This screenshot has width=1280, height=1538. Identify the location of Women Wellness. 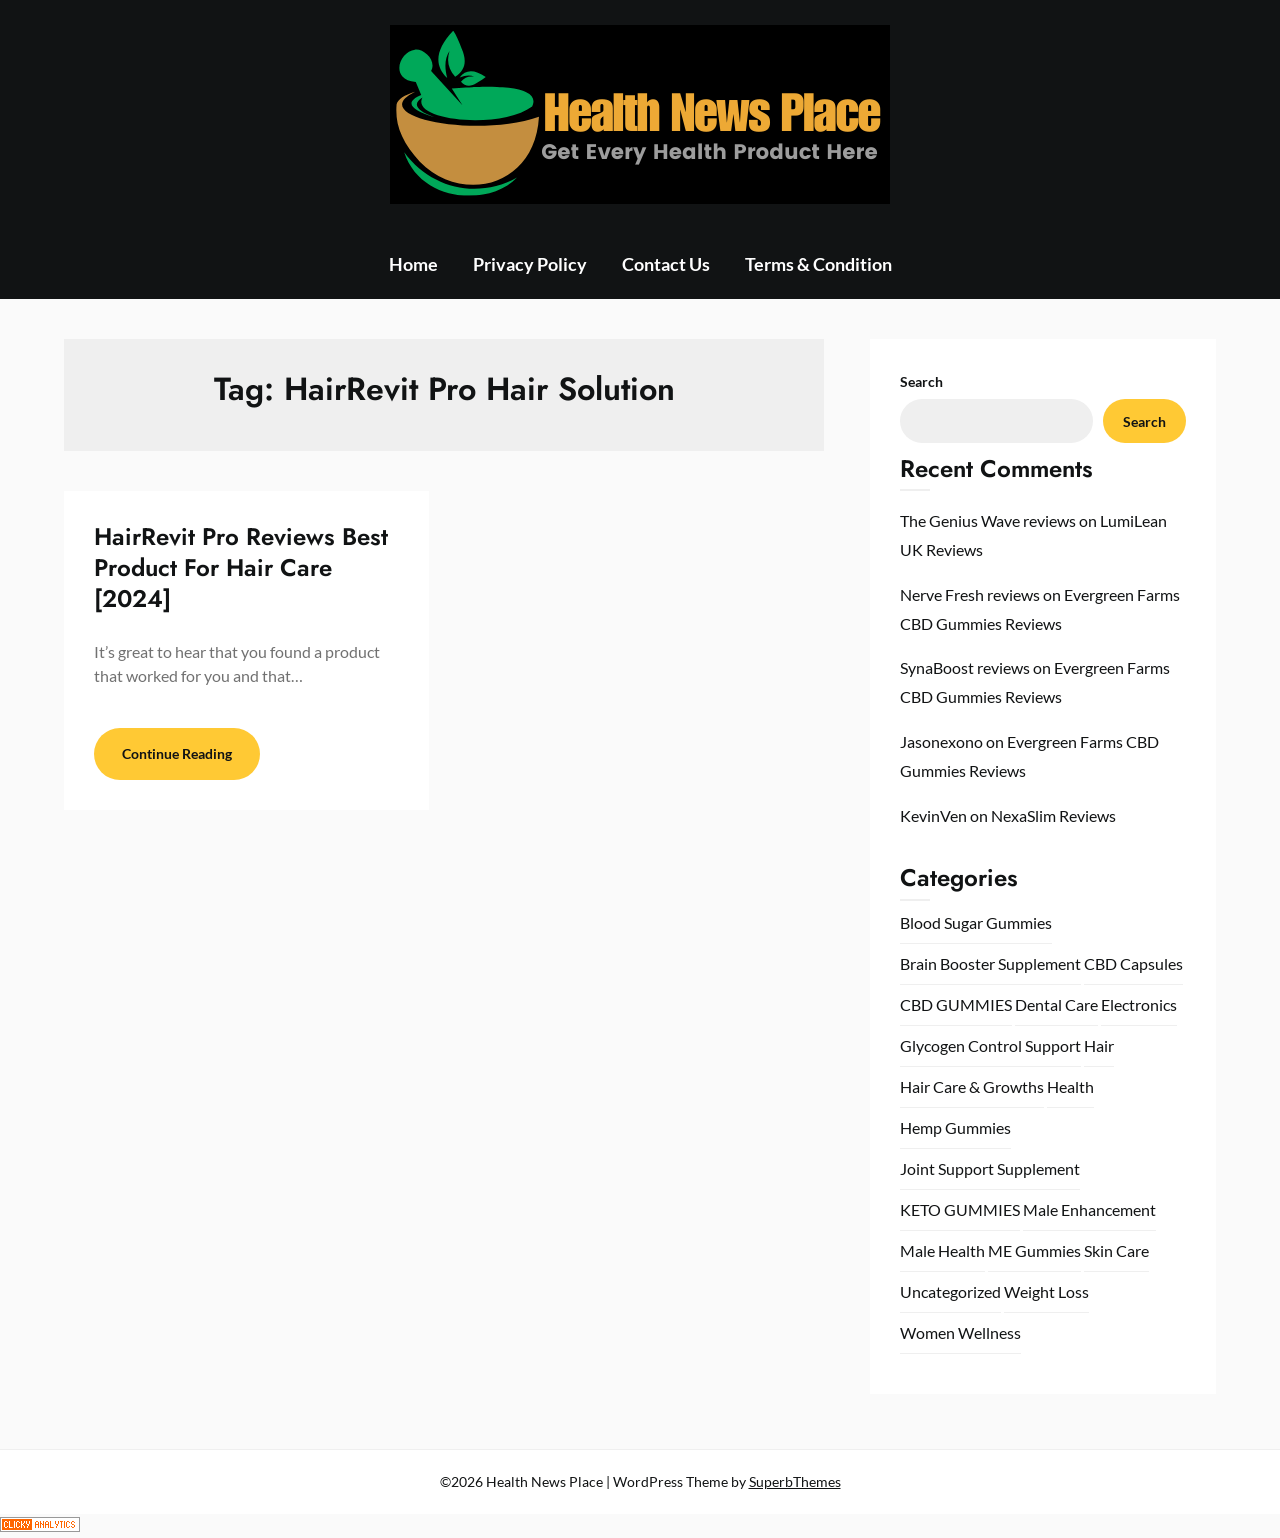
(960, 1332).